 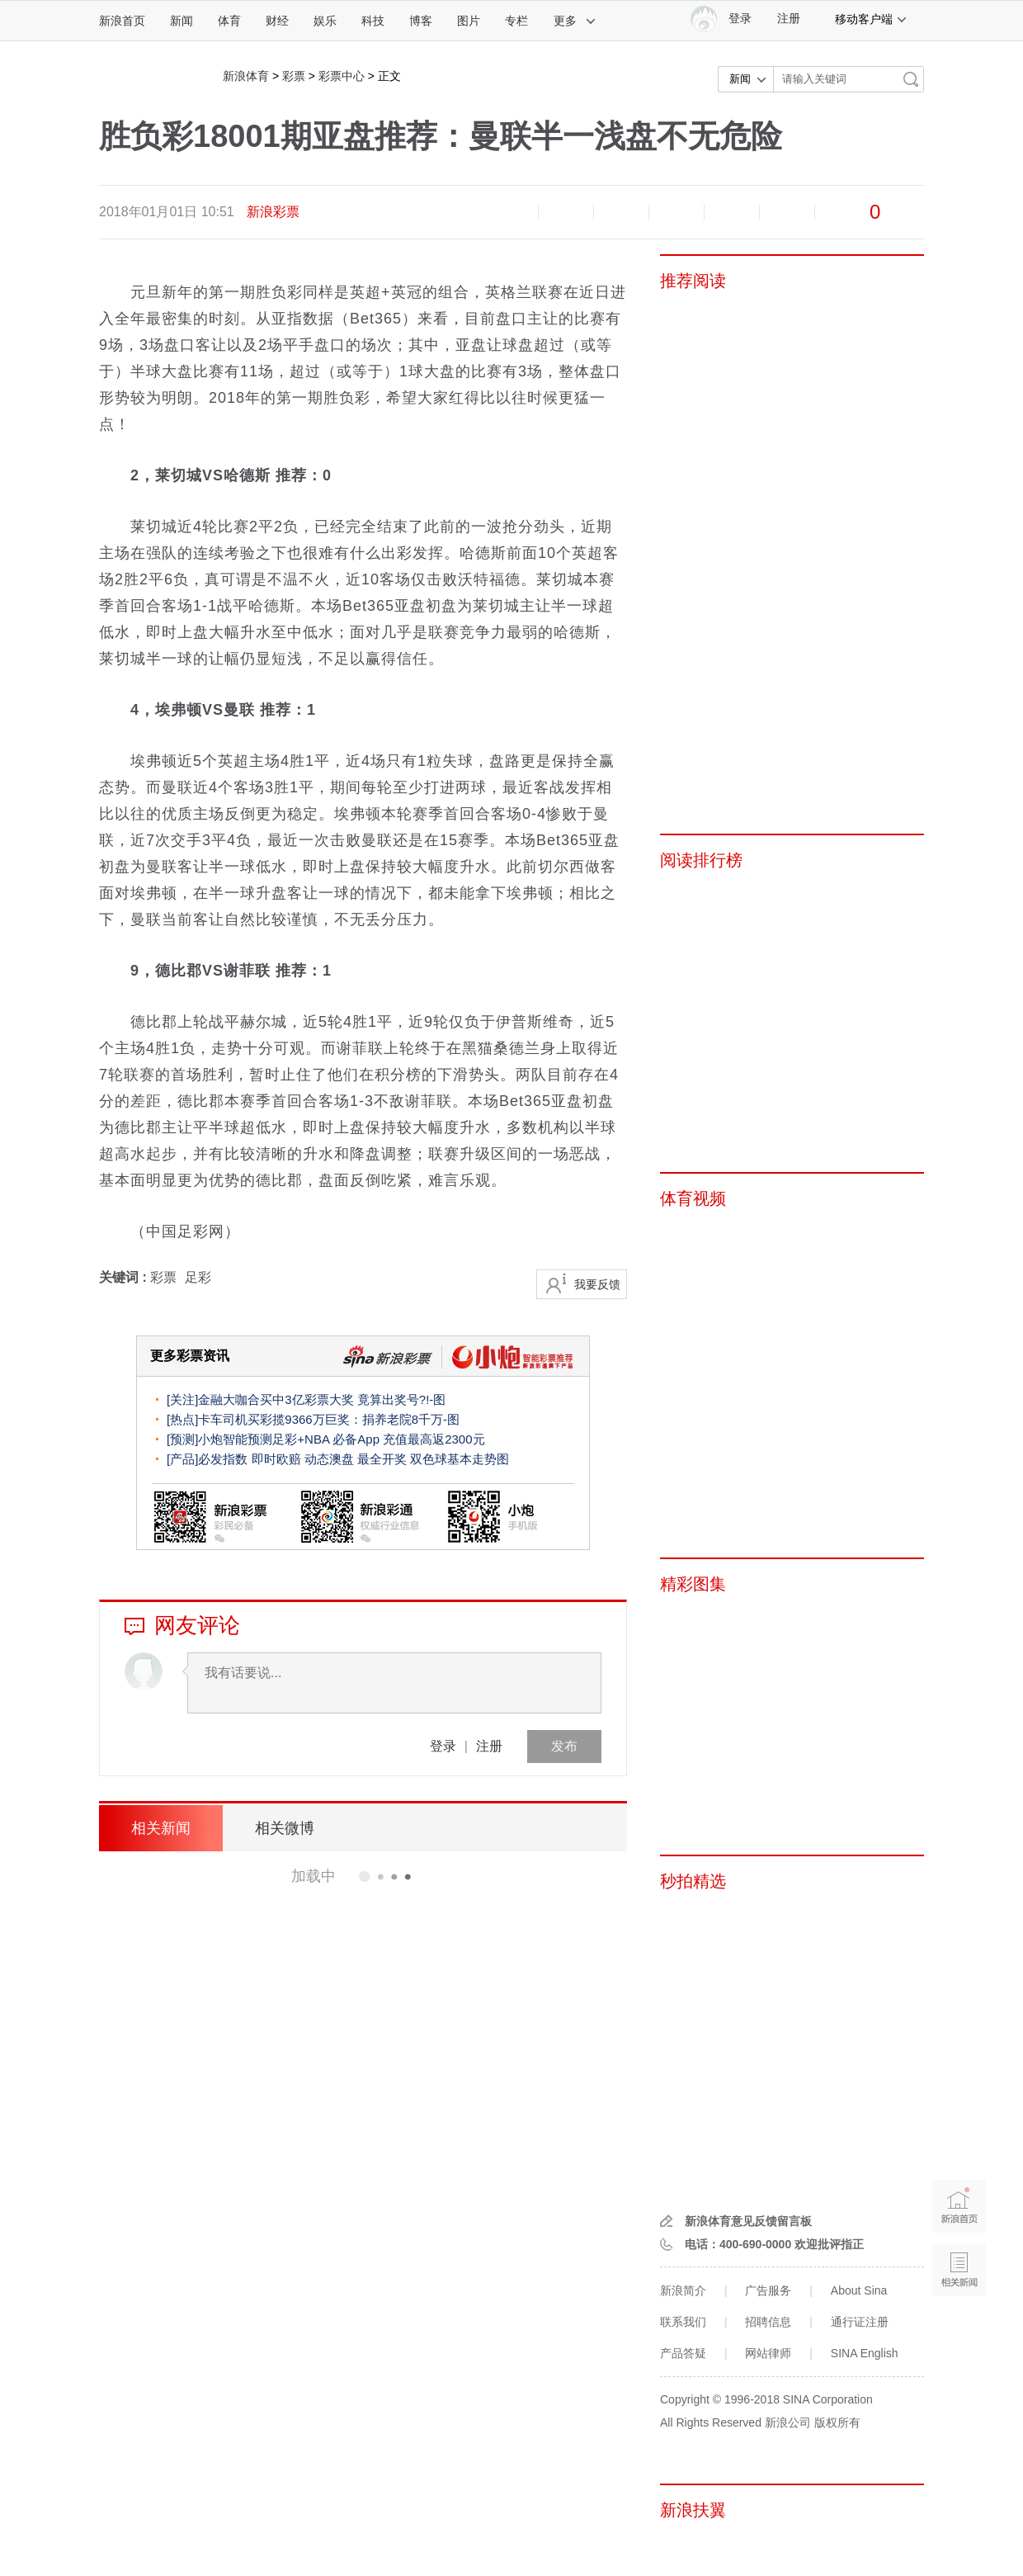 I want to click on 移动客户端, so click(x=871, y=19).